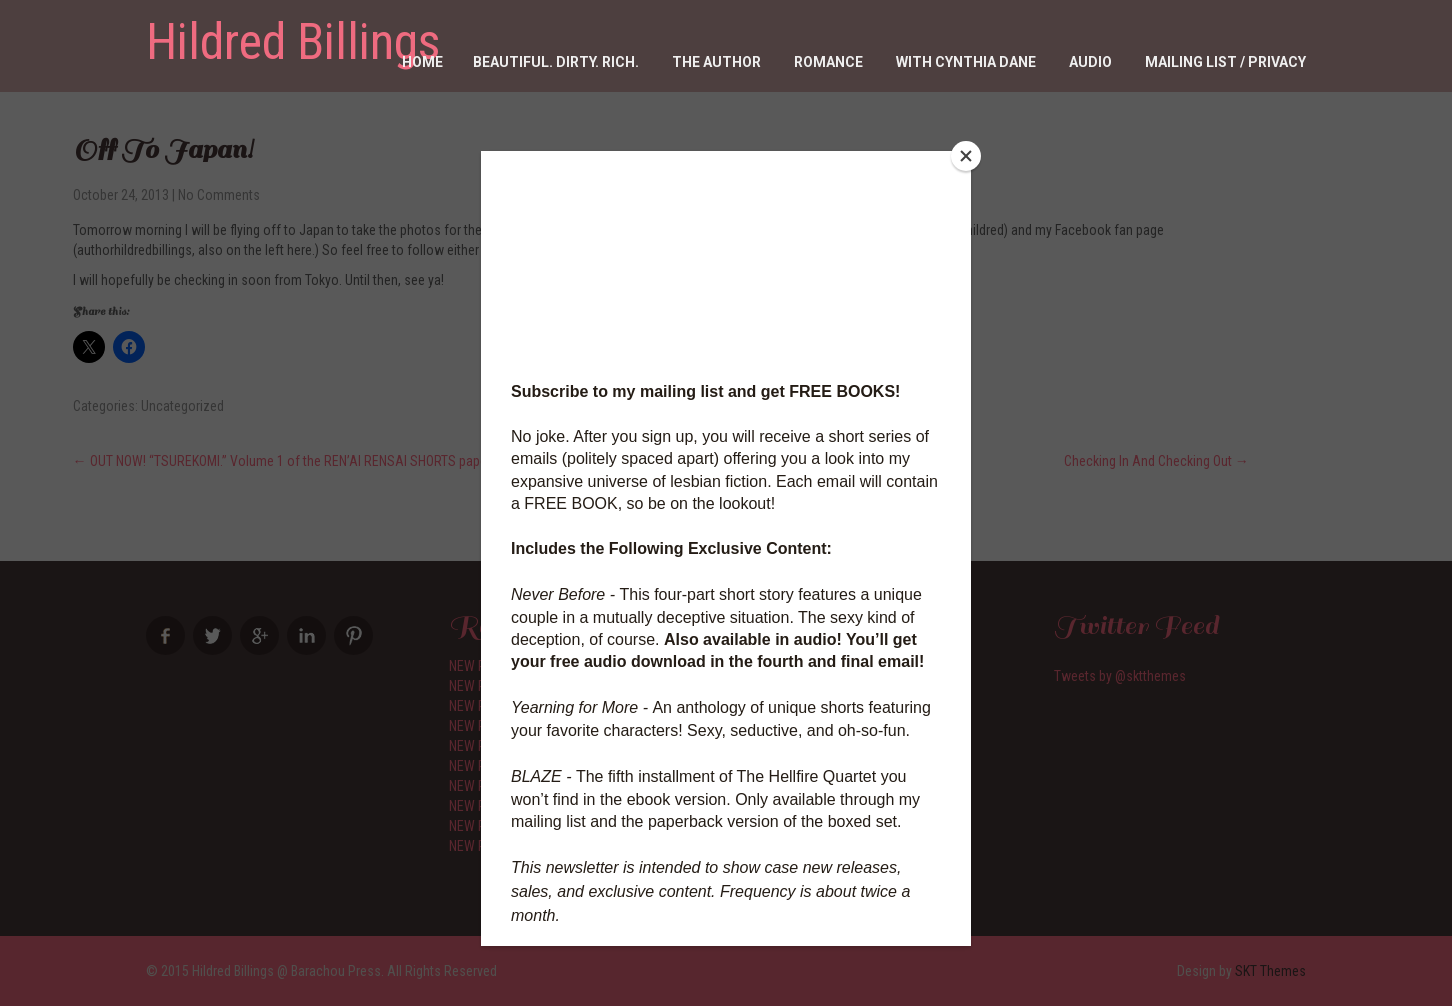 Image resolution: width=1452 pixels, height=1006 pixels. Describe the element at coordinates (966, 156) in the screenshot. I see `[Close]` at that location.